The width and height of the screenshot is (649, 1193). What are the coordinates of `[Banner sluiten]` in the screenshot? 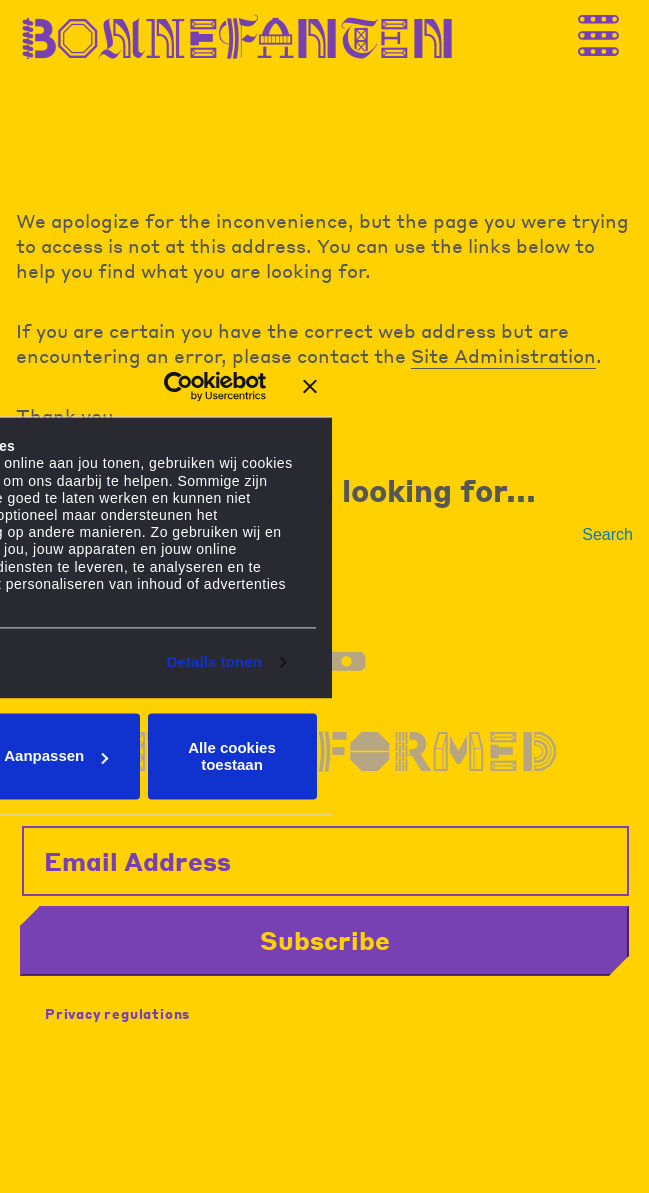 It's located at (310, 386).